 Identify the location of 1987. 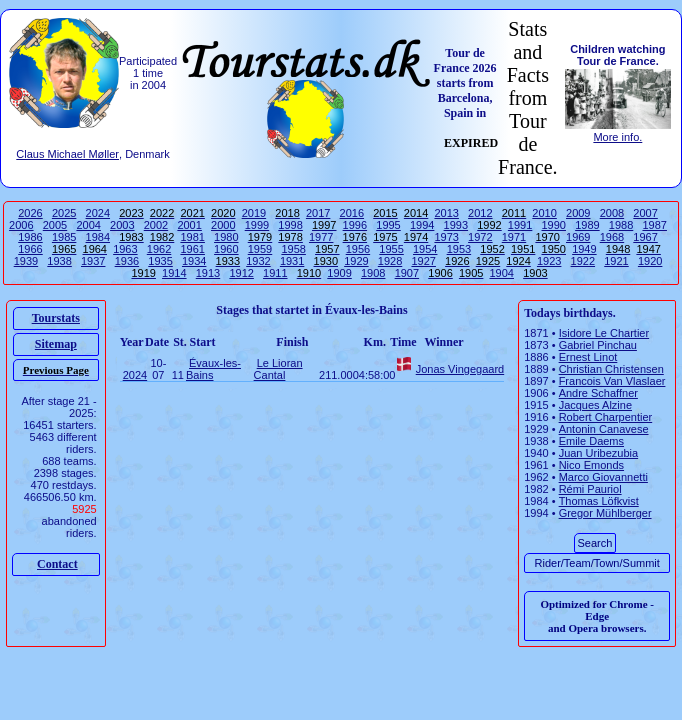
(654, 225).